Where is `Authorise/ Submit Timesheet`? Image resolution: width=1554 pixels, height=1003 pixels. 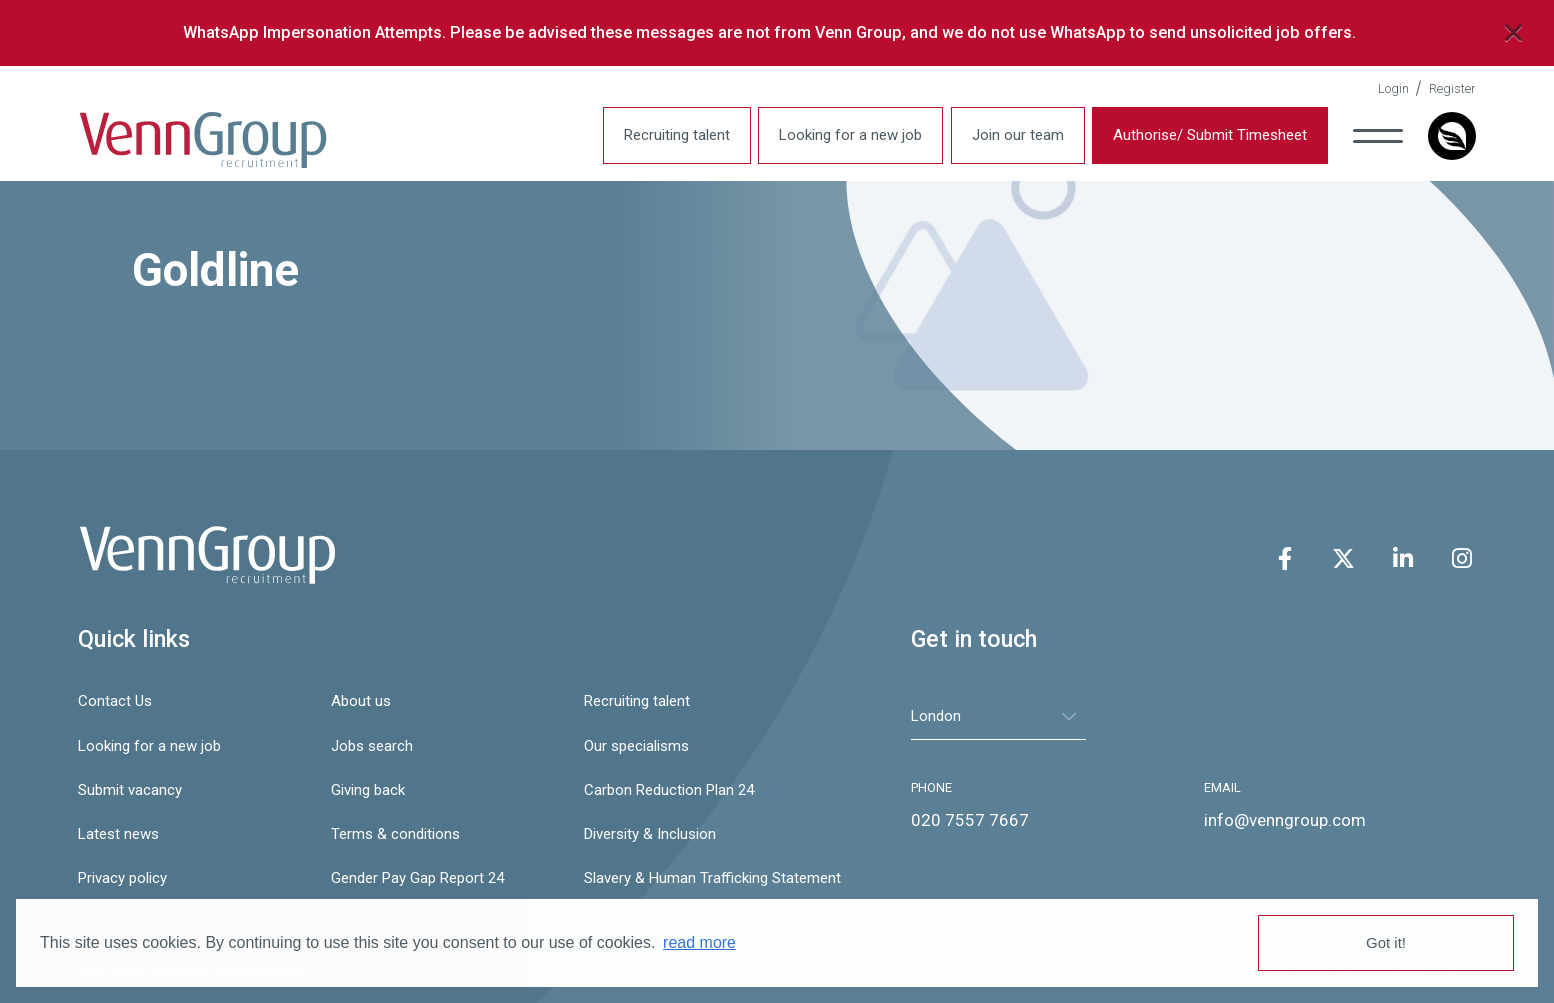
Authorise/ Submit Timesheet is located at coordinates (1210, 135).